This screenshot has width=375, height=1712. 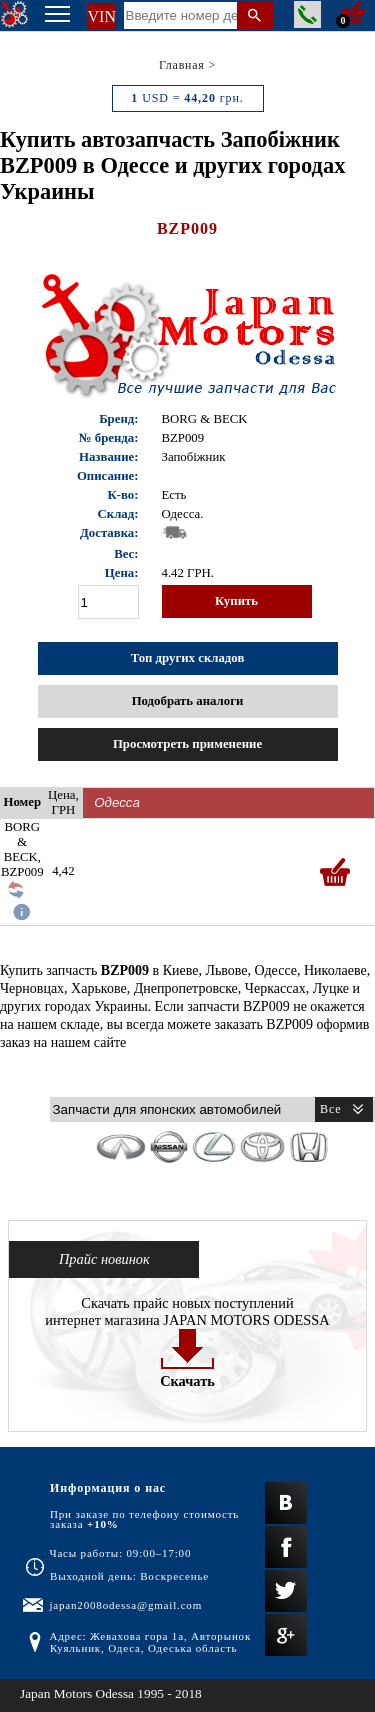 What do you see at coordinates (182, 65) in the screenshot?
I see `Главная` at bounding box center [182, 65].